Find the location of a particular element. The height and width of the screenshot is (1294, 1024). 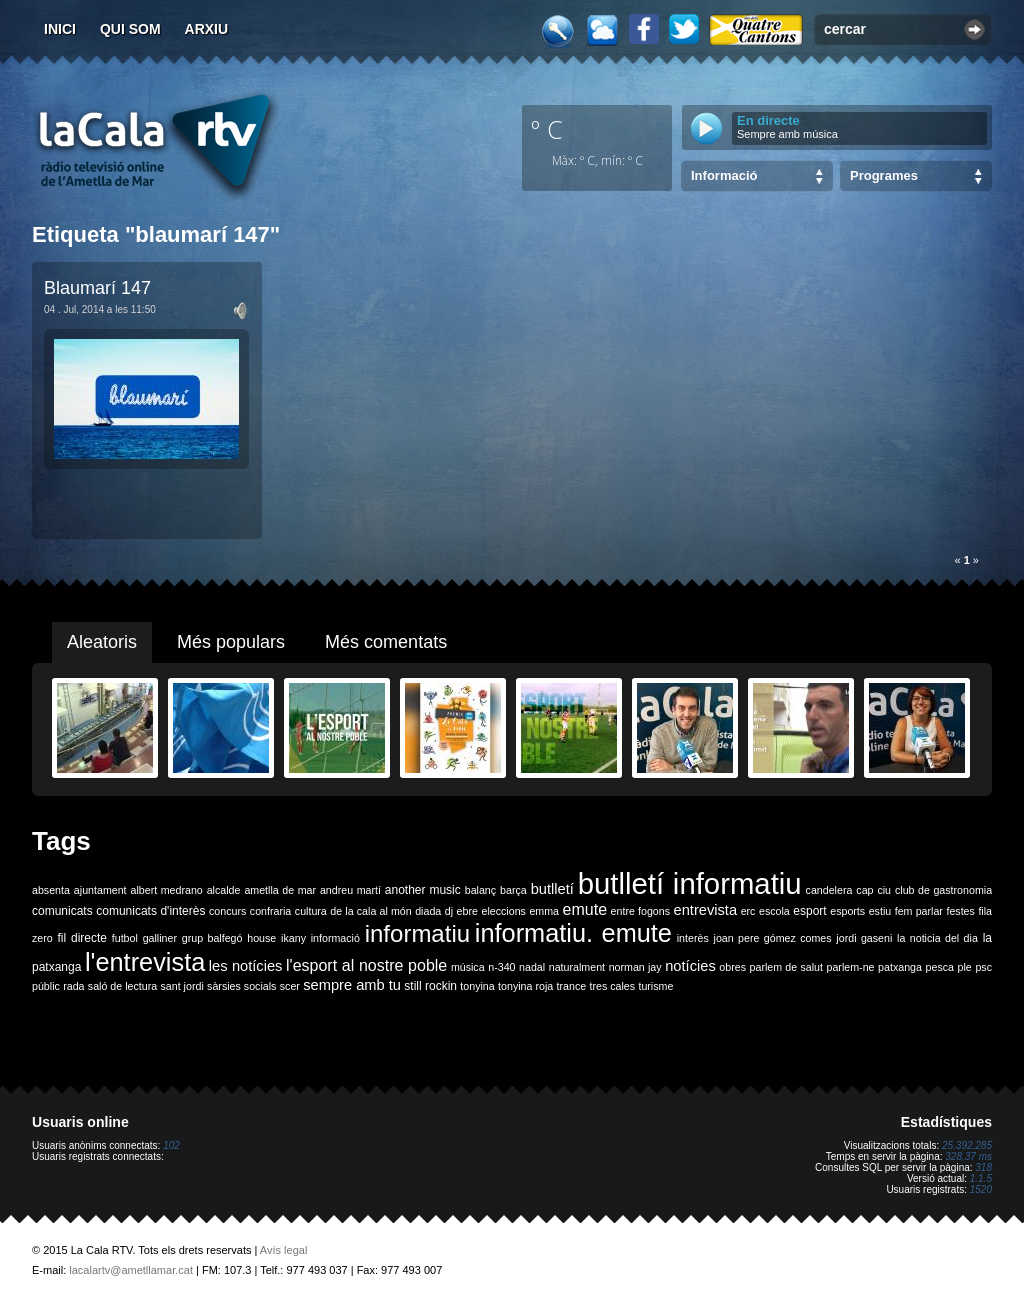

saló de lectura is located at coordinates (122, 986).